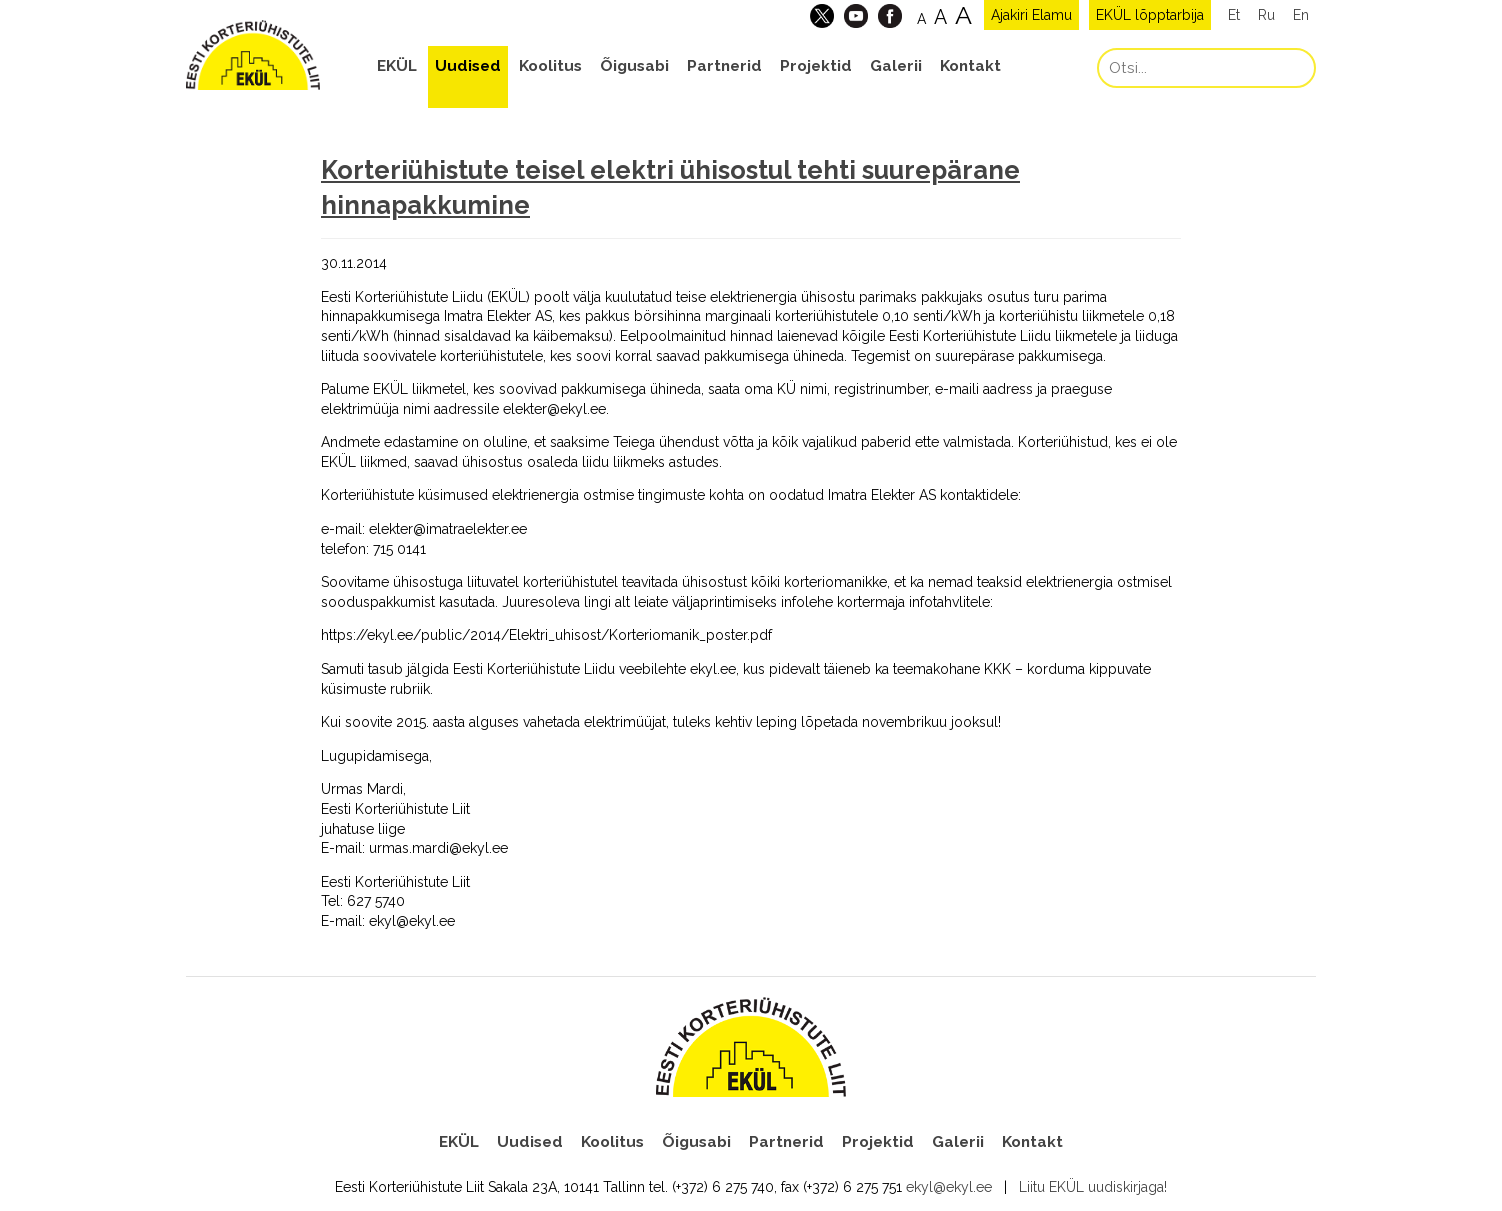  I want to click on Ru, so click(1266, 15).